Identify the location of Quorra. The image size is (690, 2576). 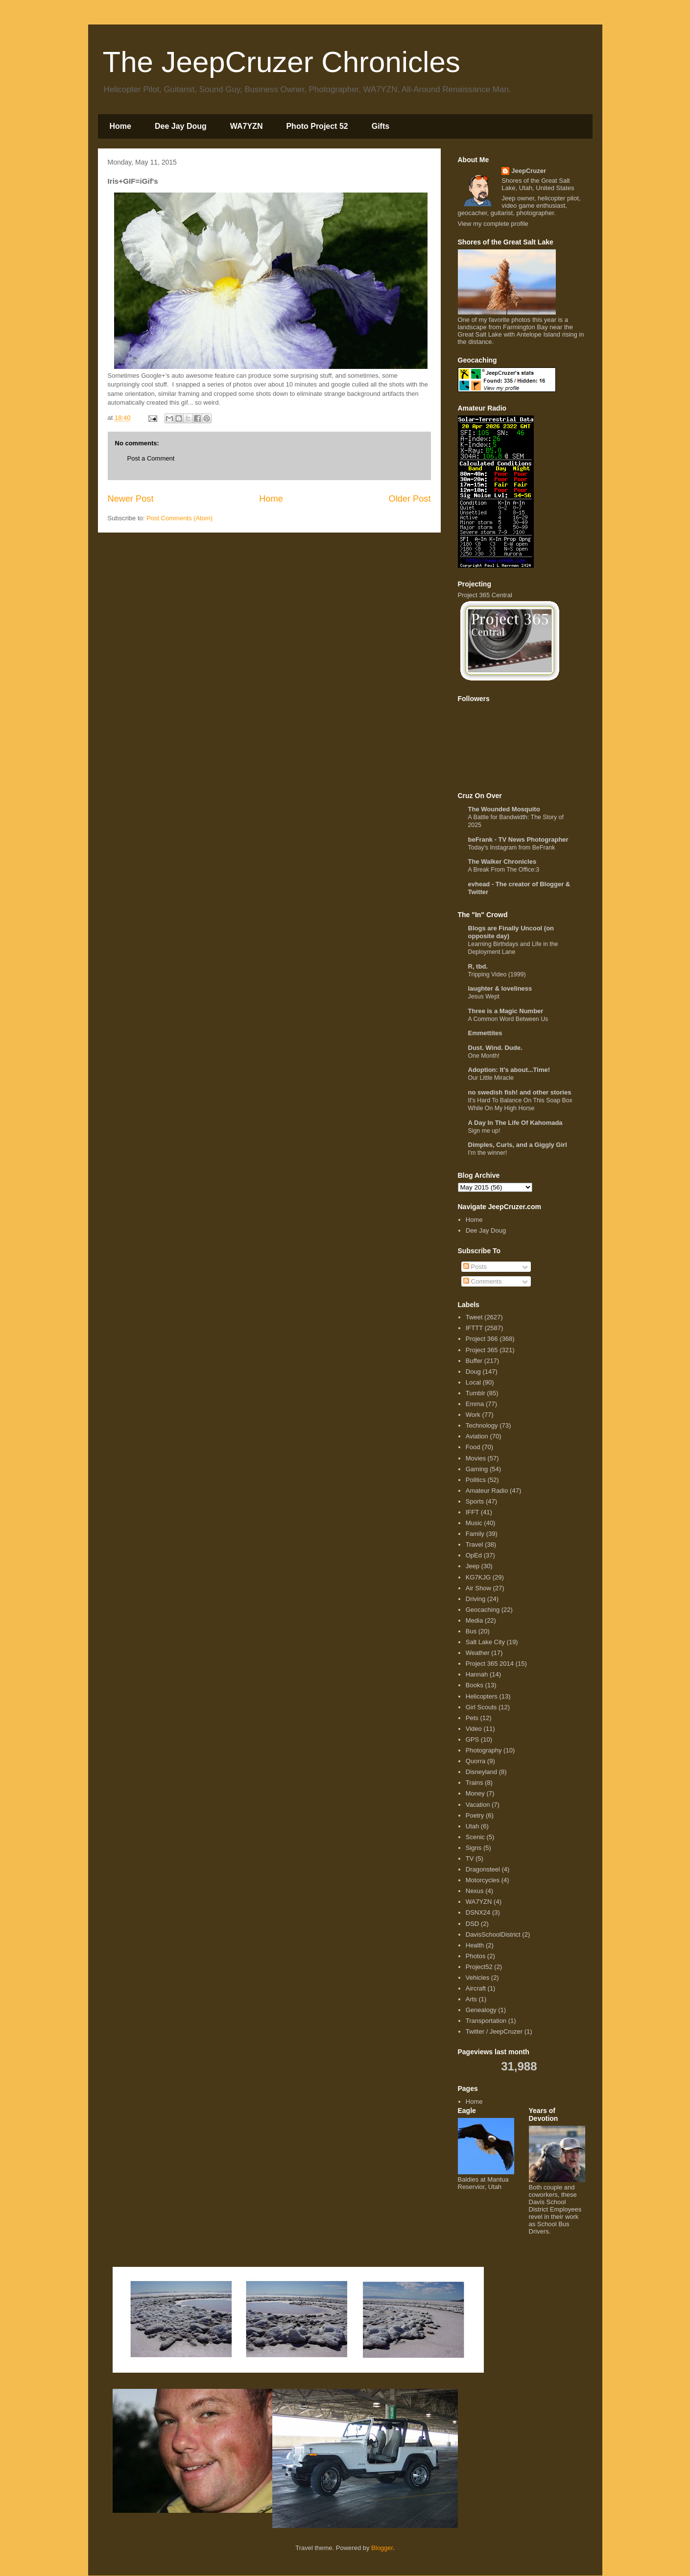
(475, 1761).